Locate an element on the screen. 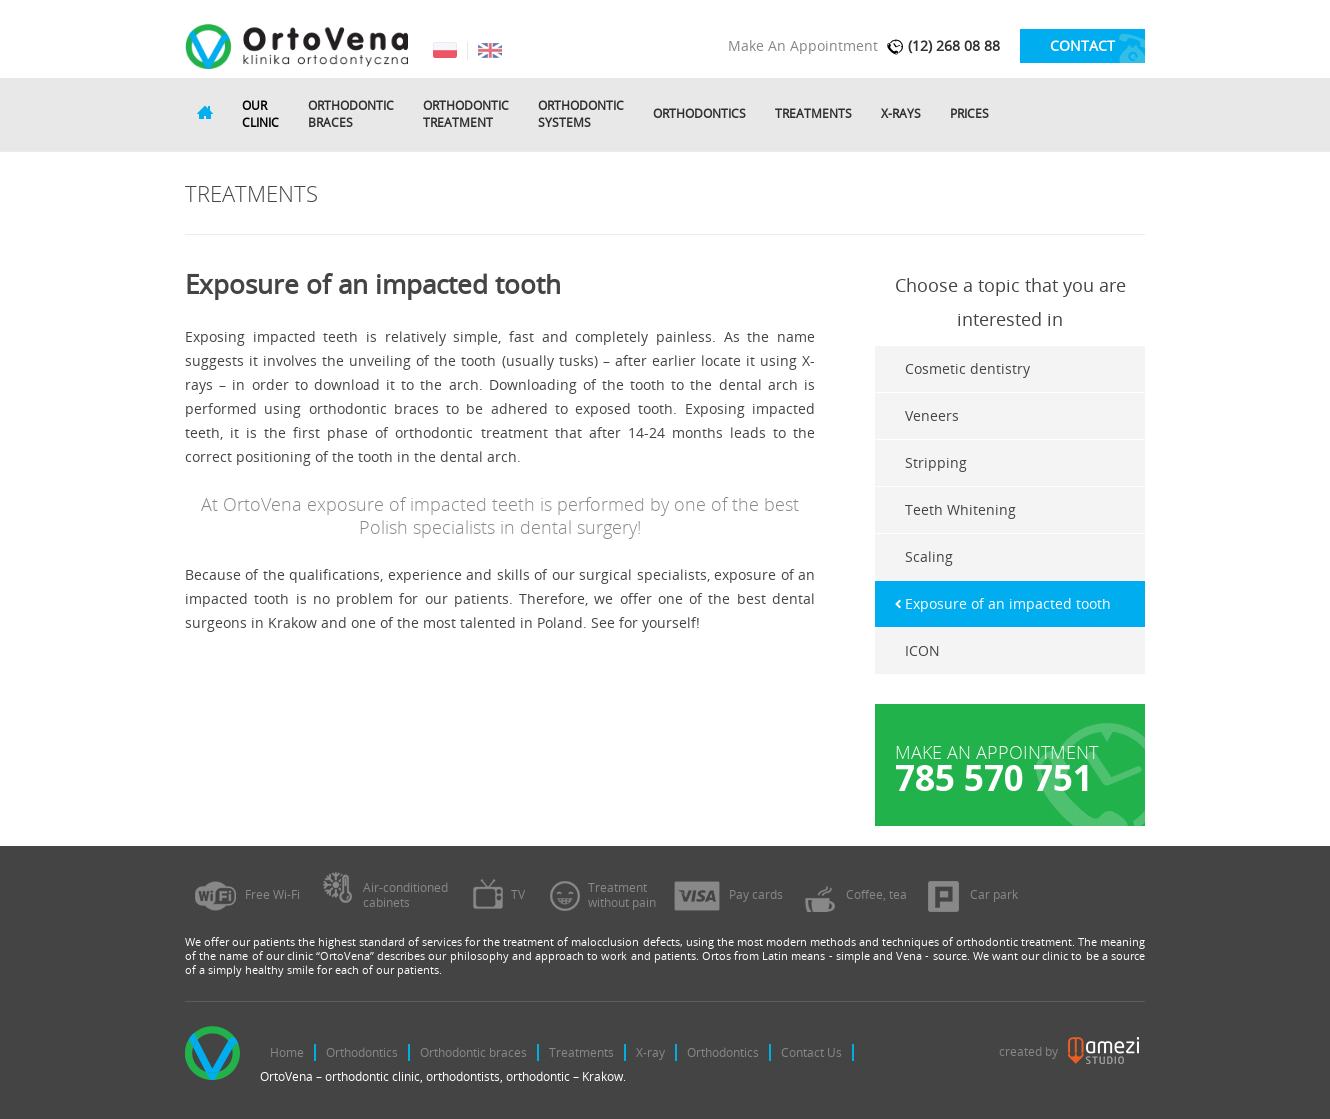 Image resolution: width=1330 pixels, height=1119 pixels. Orthodontictreatment is located at coordinates (466, 114).